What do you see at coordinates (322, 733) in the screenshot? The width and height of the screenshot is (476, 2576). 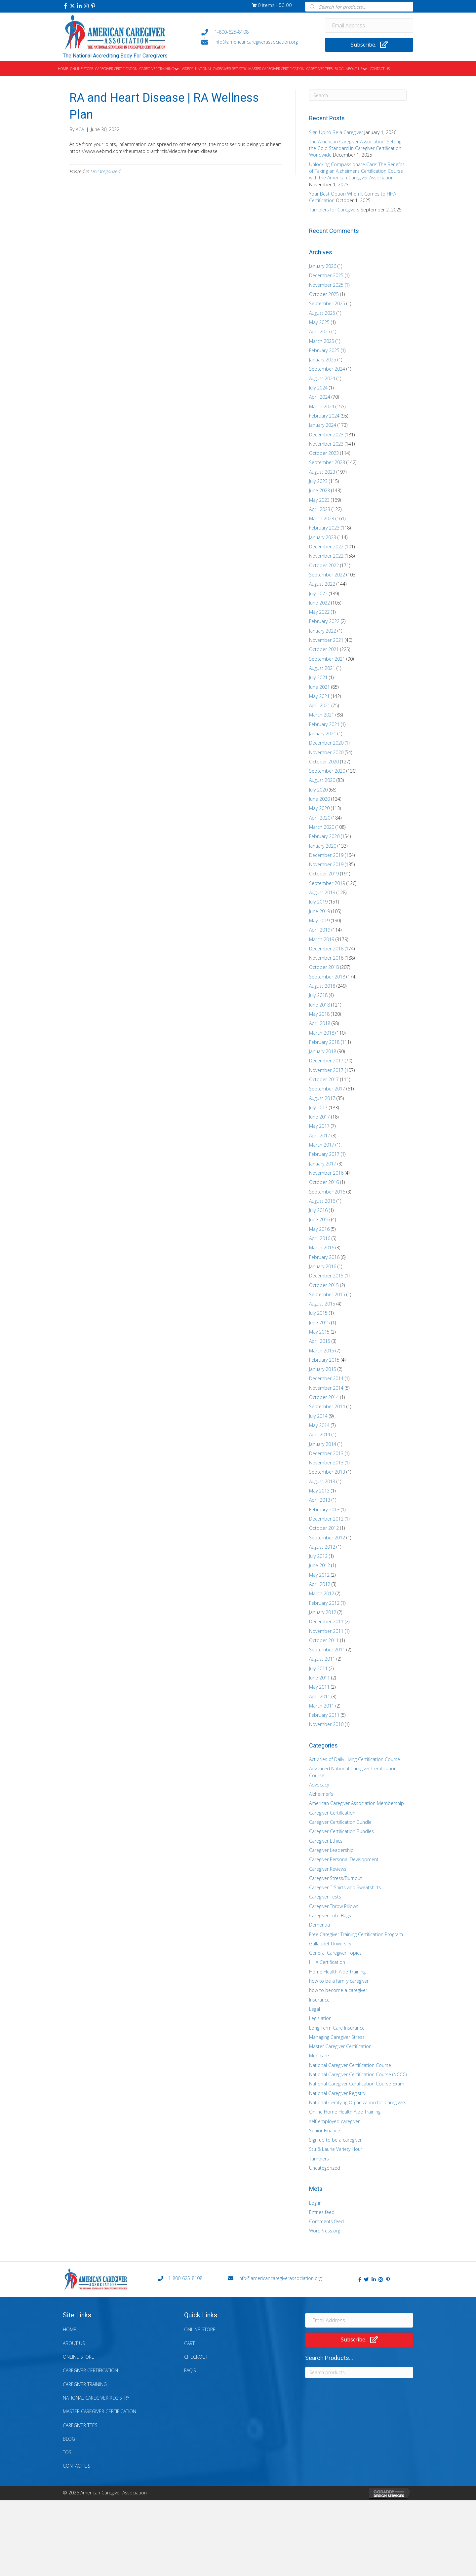 I see `January 2021` at bounding box center [322, 733].